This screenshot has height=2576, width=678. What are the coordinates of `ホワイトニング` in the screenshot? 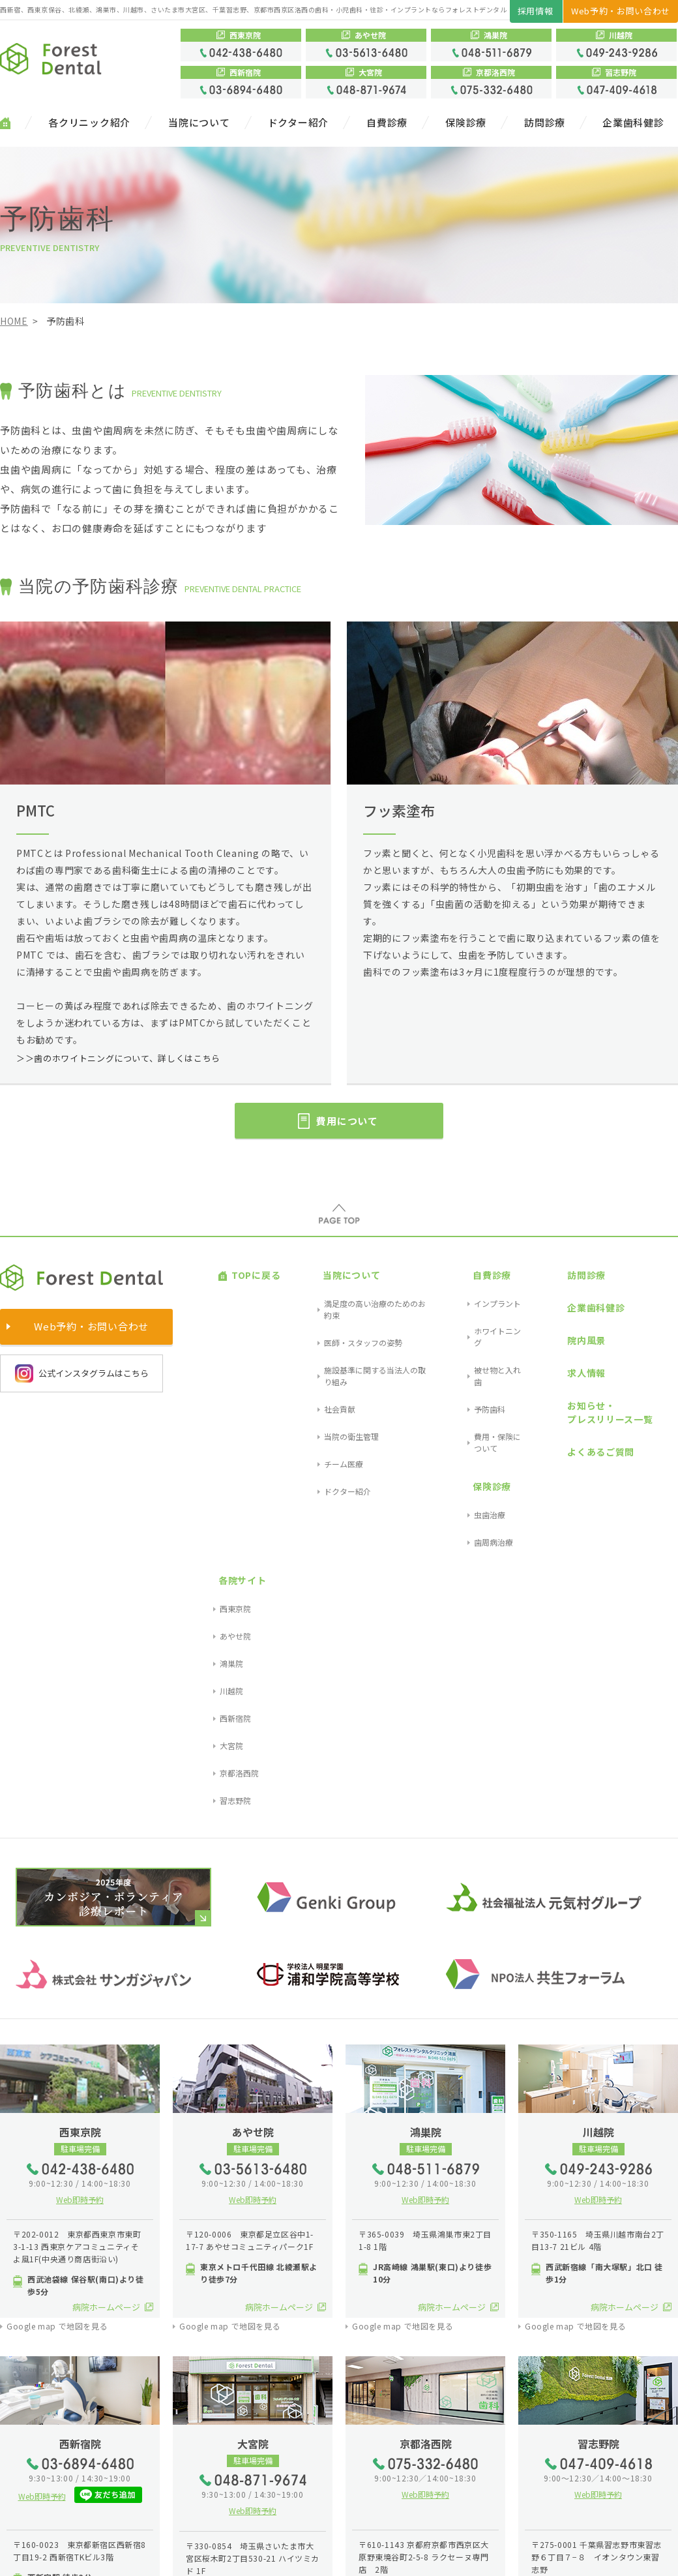 It's located at (468, 1299).